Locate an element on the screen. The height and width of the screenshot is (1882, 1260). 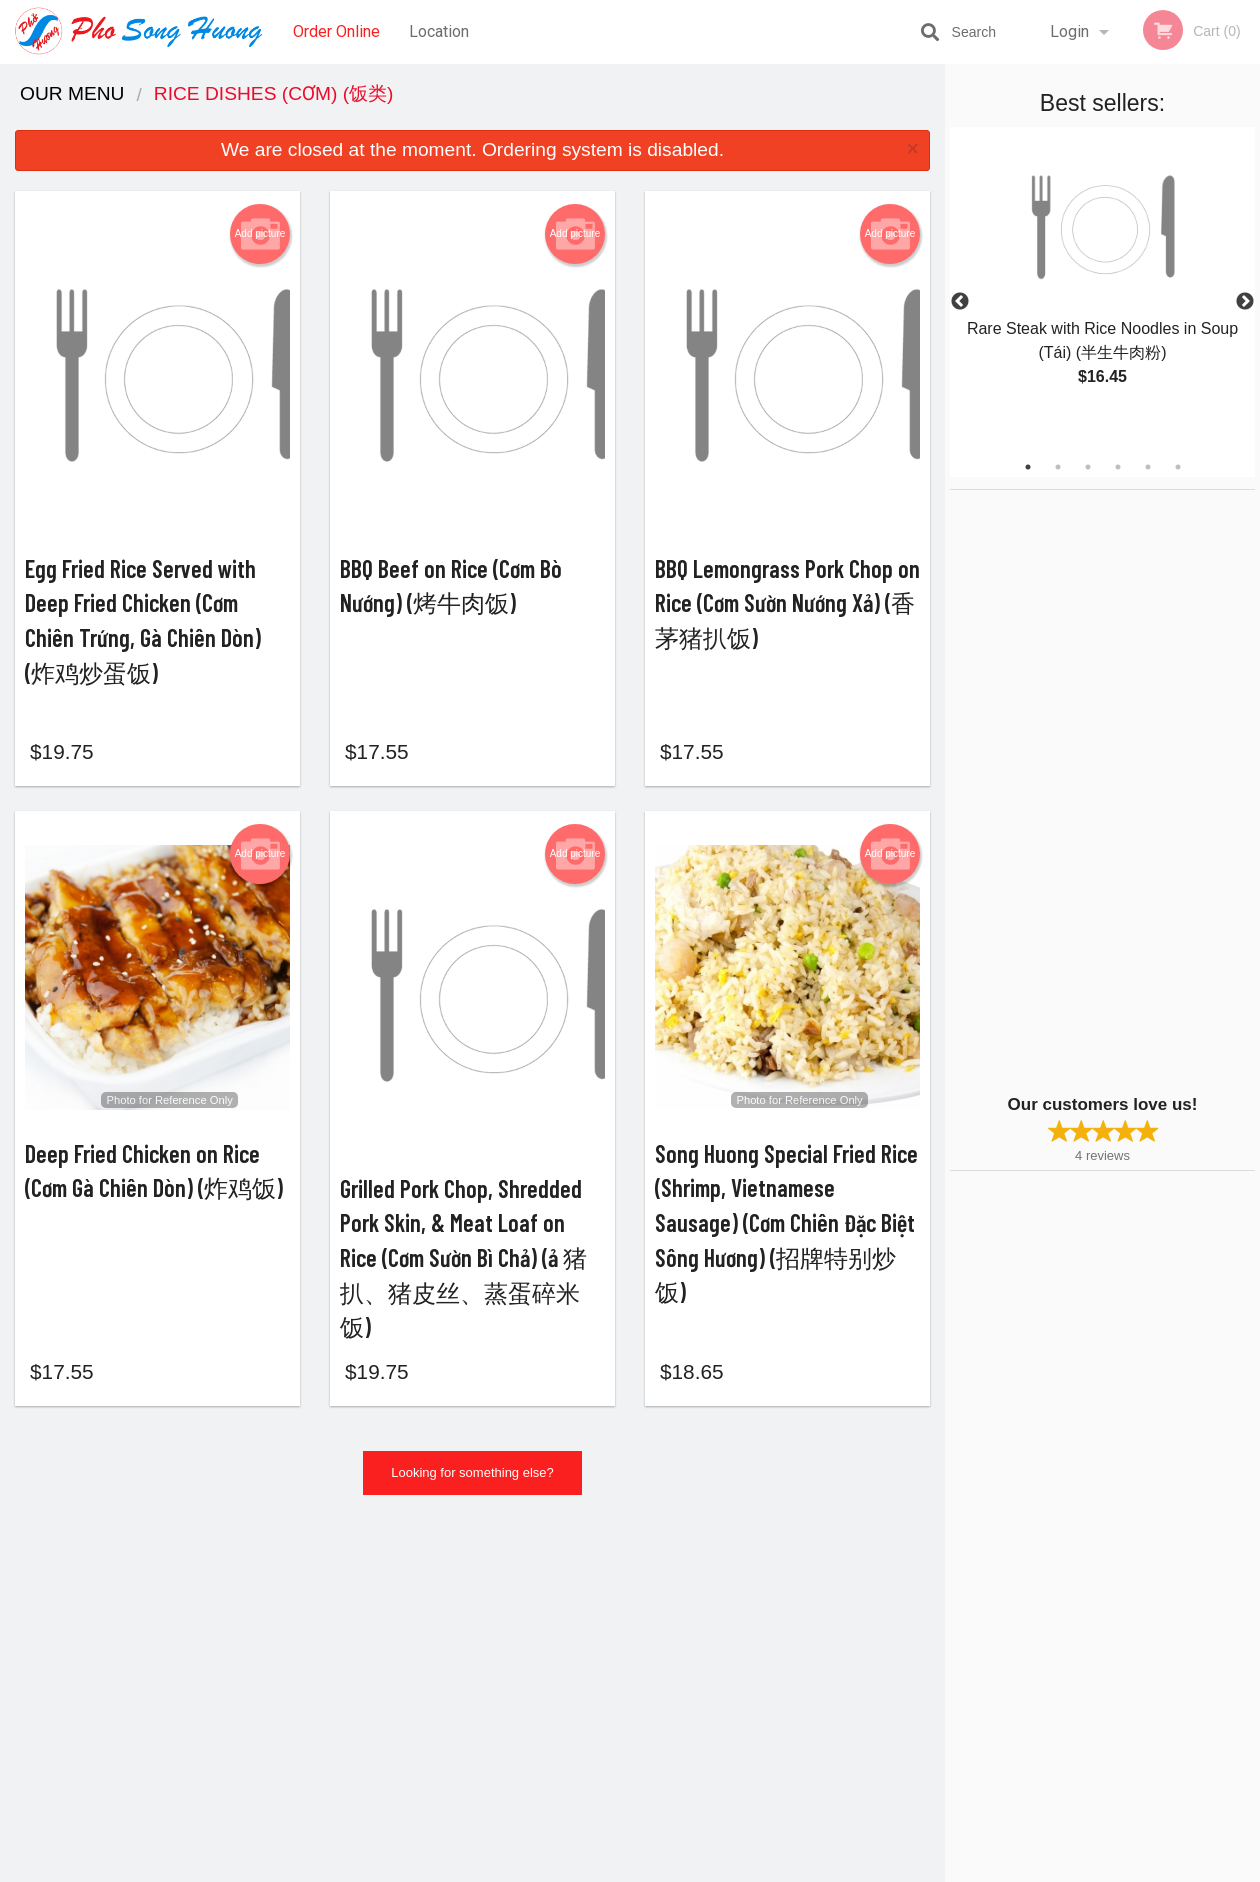
Next is located at coordinates (1245, 302).